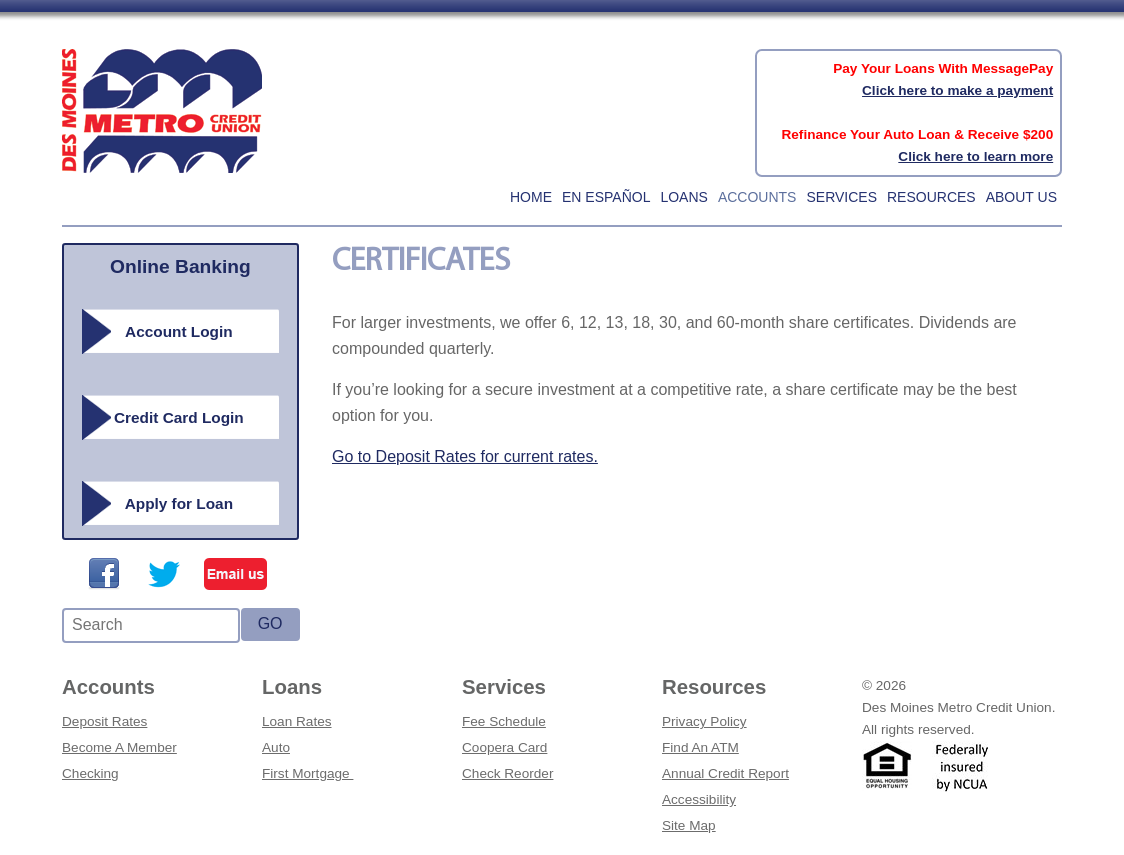 Image resolution: width=1124 pixels, height=855 pixels. What do you see at coordinates (699, 799) in the screenshot?
I see `Accessibility` at bounding box center [699, 799].